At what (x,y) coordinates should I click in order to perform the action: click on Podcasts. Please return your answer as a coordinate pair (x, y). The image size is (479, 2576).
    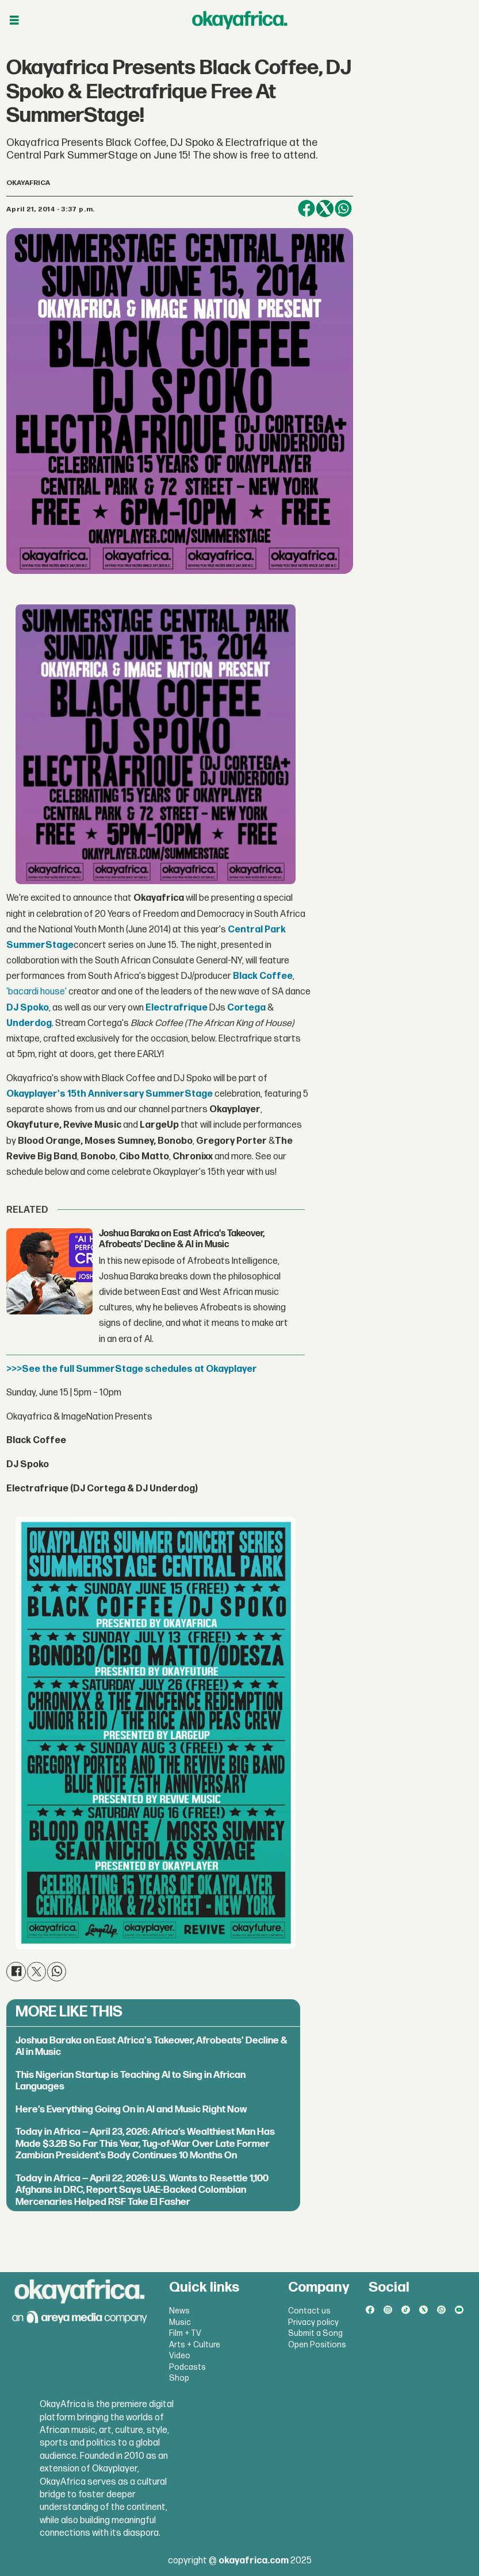
    Looking at the image, I should click on (187, 2367).